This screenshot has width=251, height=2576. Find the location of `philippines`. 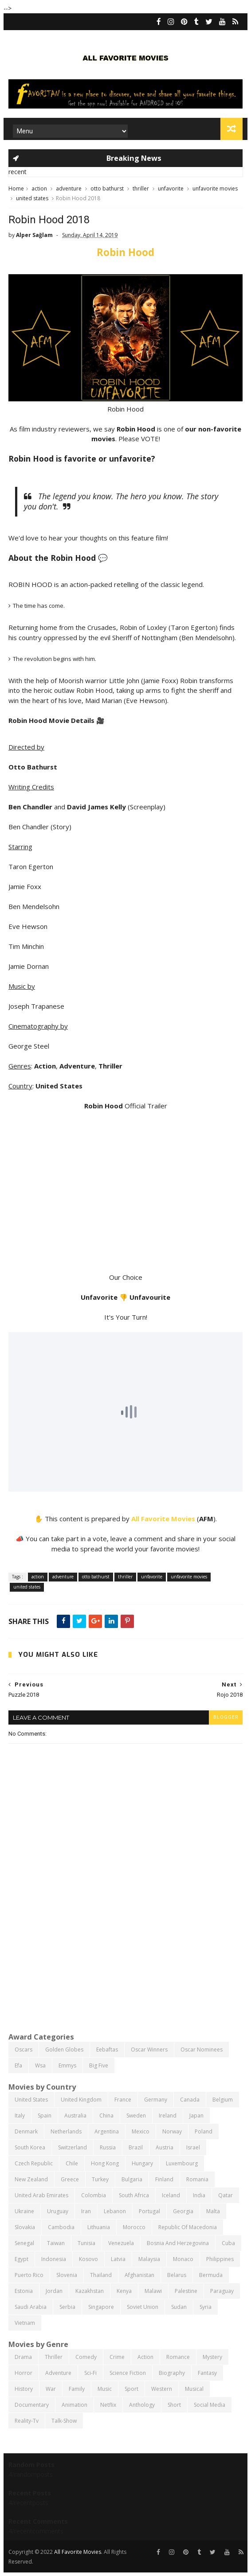

philippines is located at coordinates (220, 2259).